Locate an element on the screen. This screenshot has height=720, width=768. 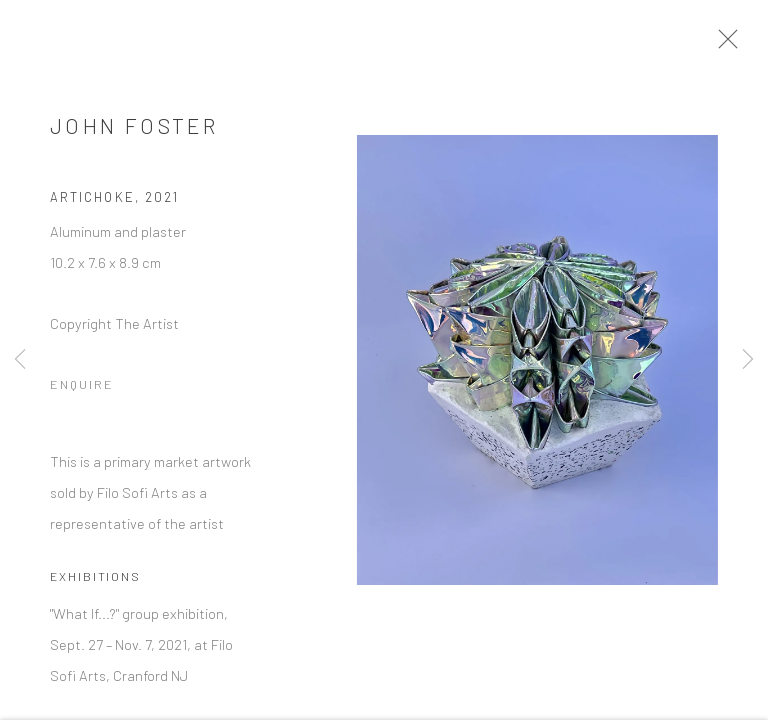
Next [button] is located at coordinates (748, 360).